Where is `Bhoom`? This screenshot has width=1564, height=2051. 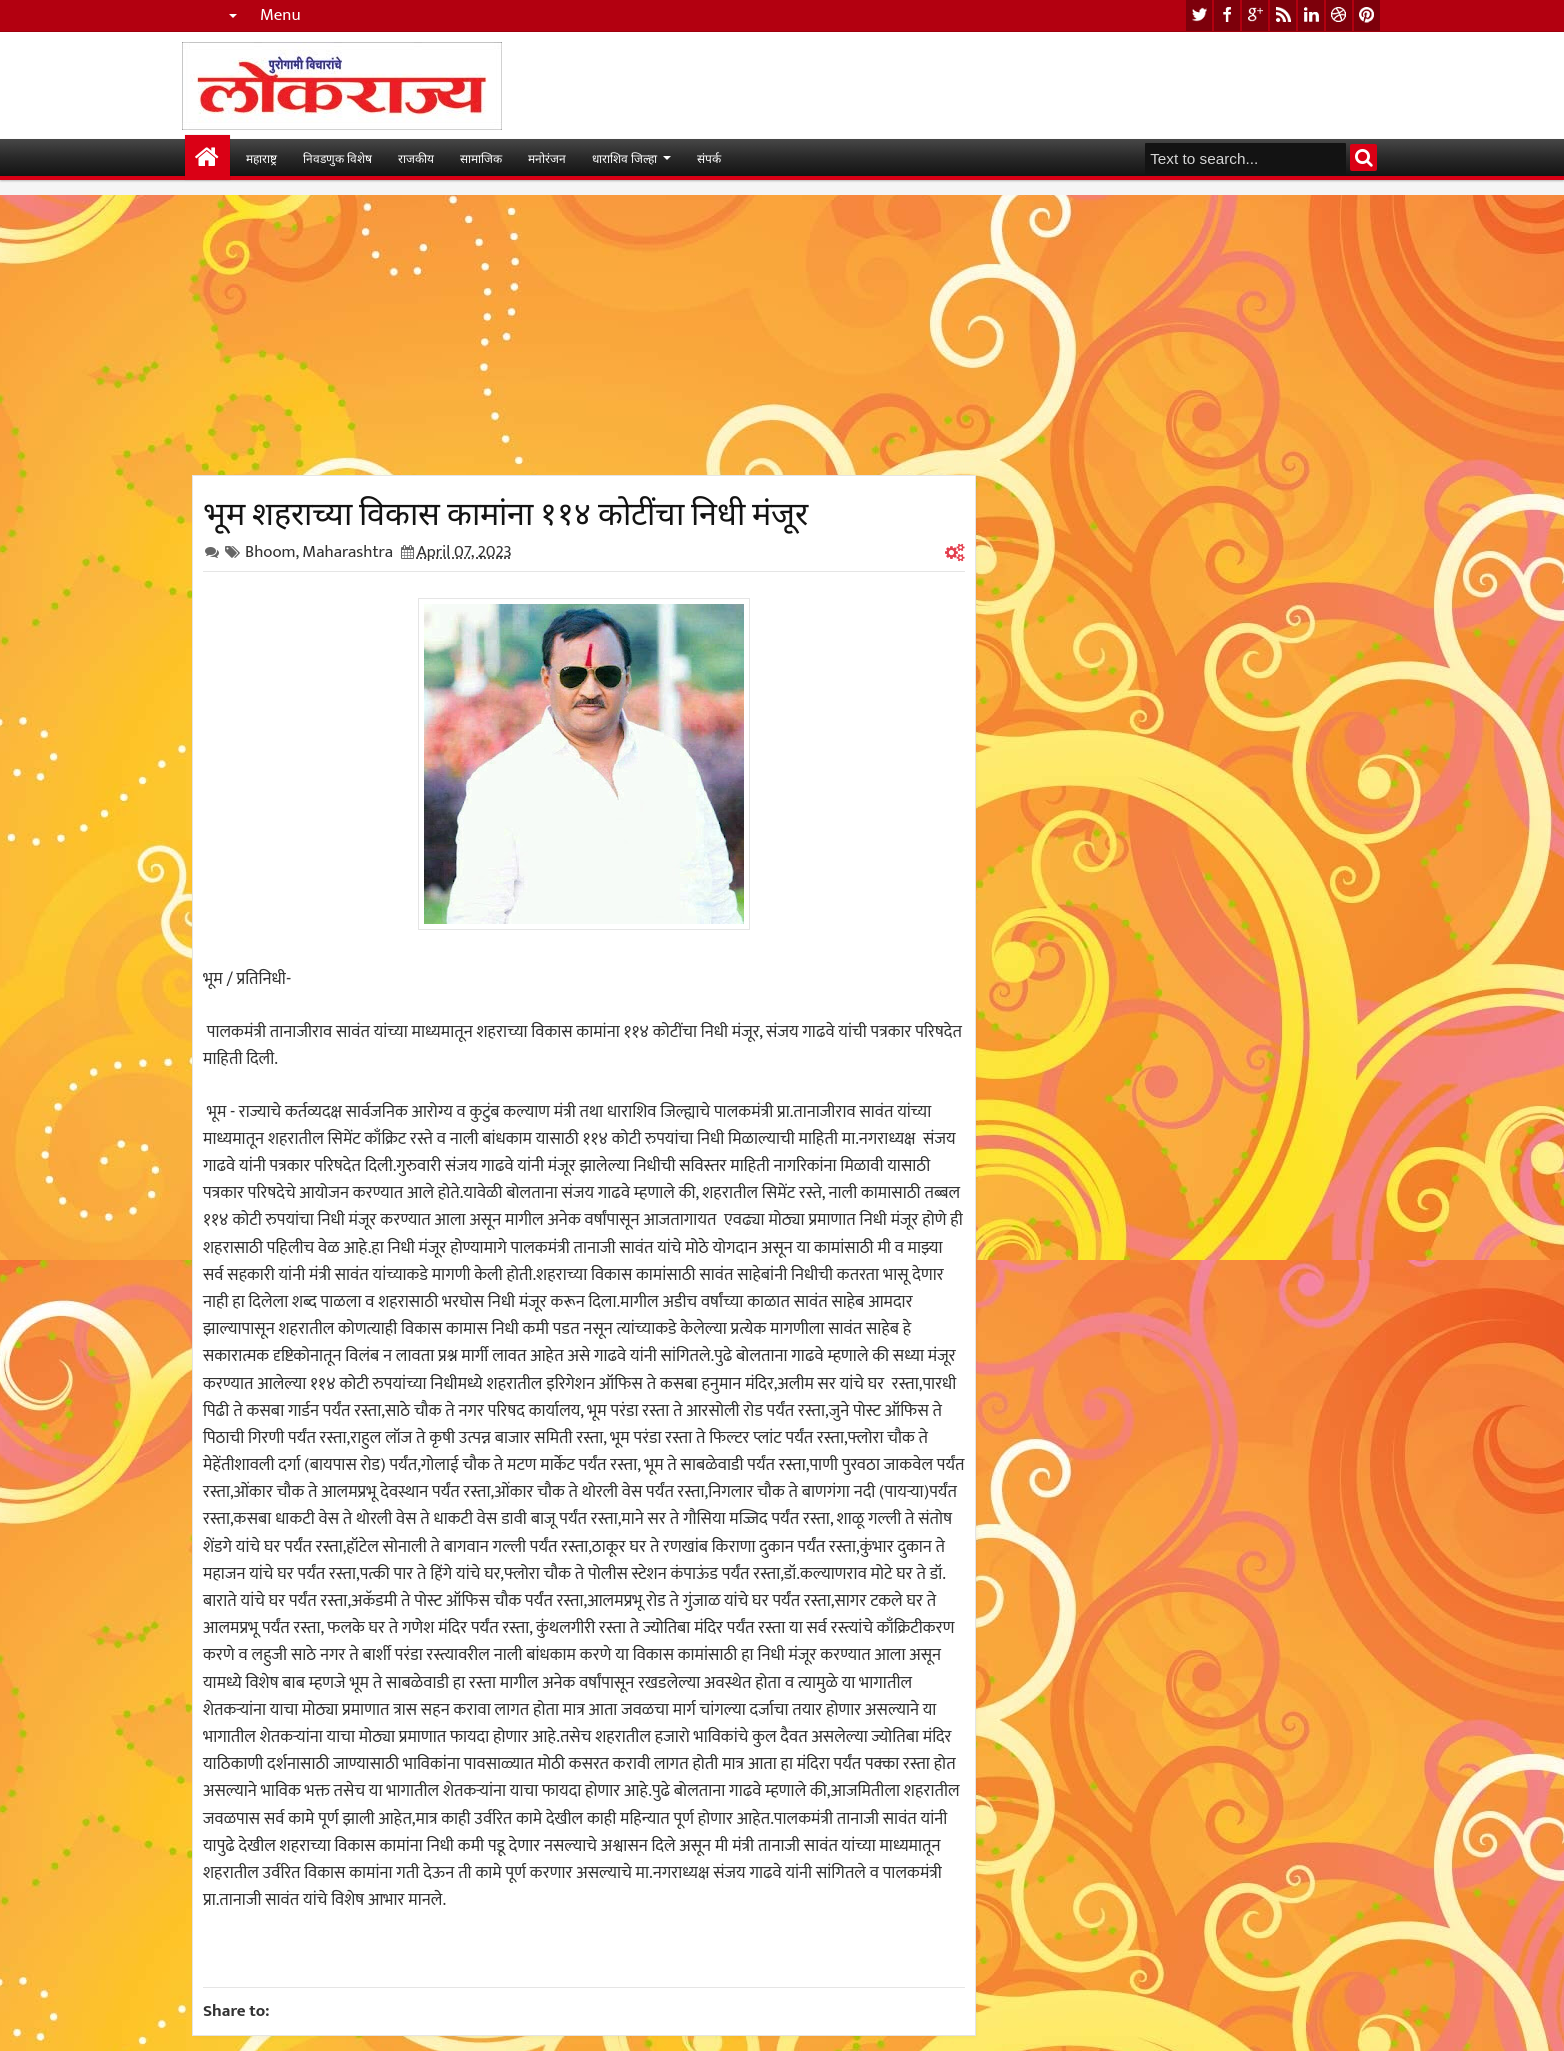
Bhoom is located at coordinates (270, 552).